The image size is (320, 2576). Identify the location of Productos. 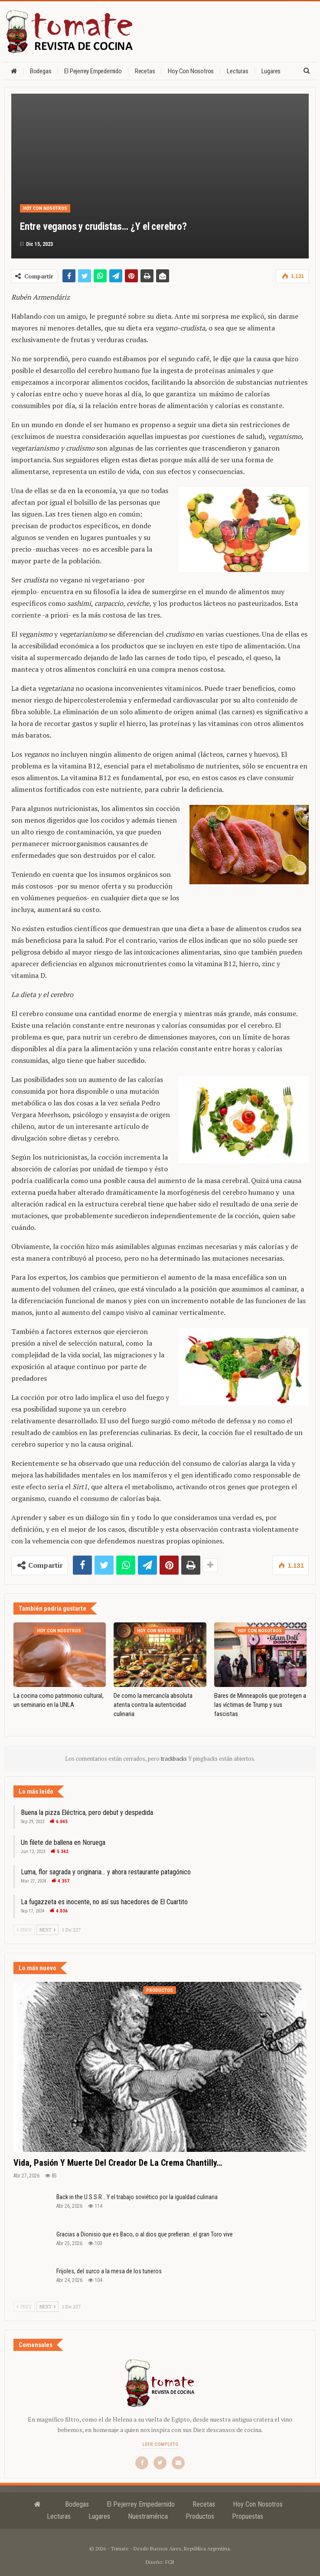
(159, 1990).